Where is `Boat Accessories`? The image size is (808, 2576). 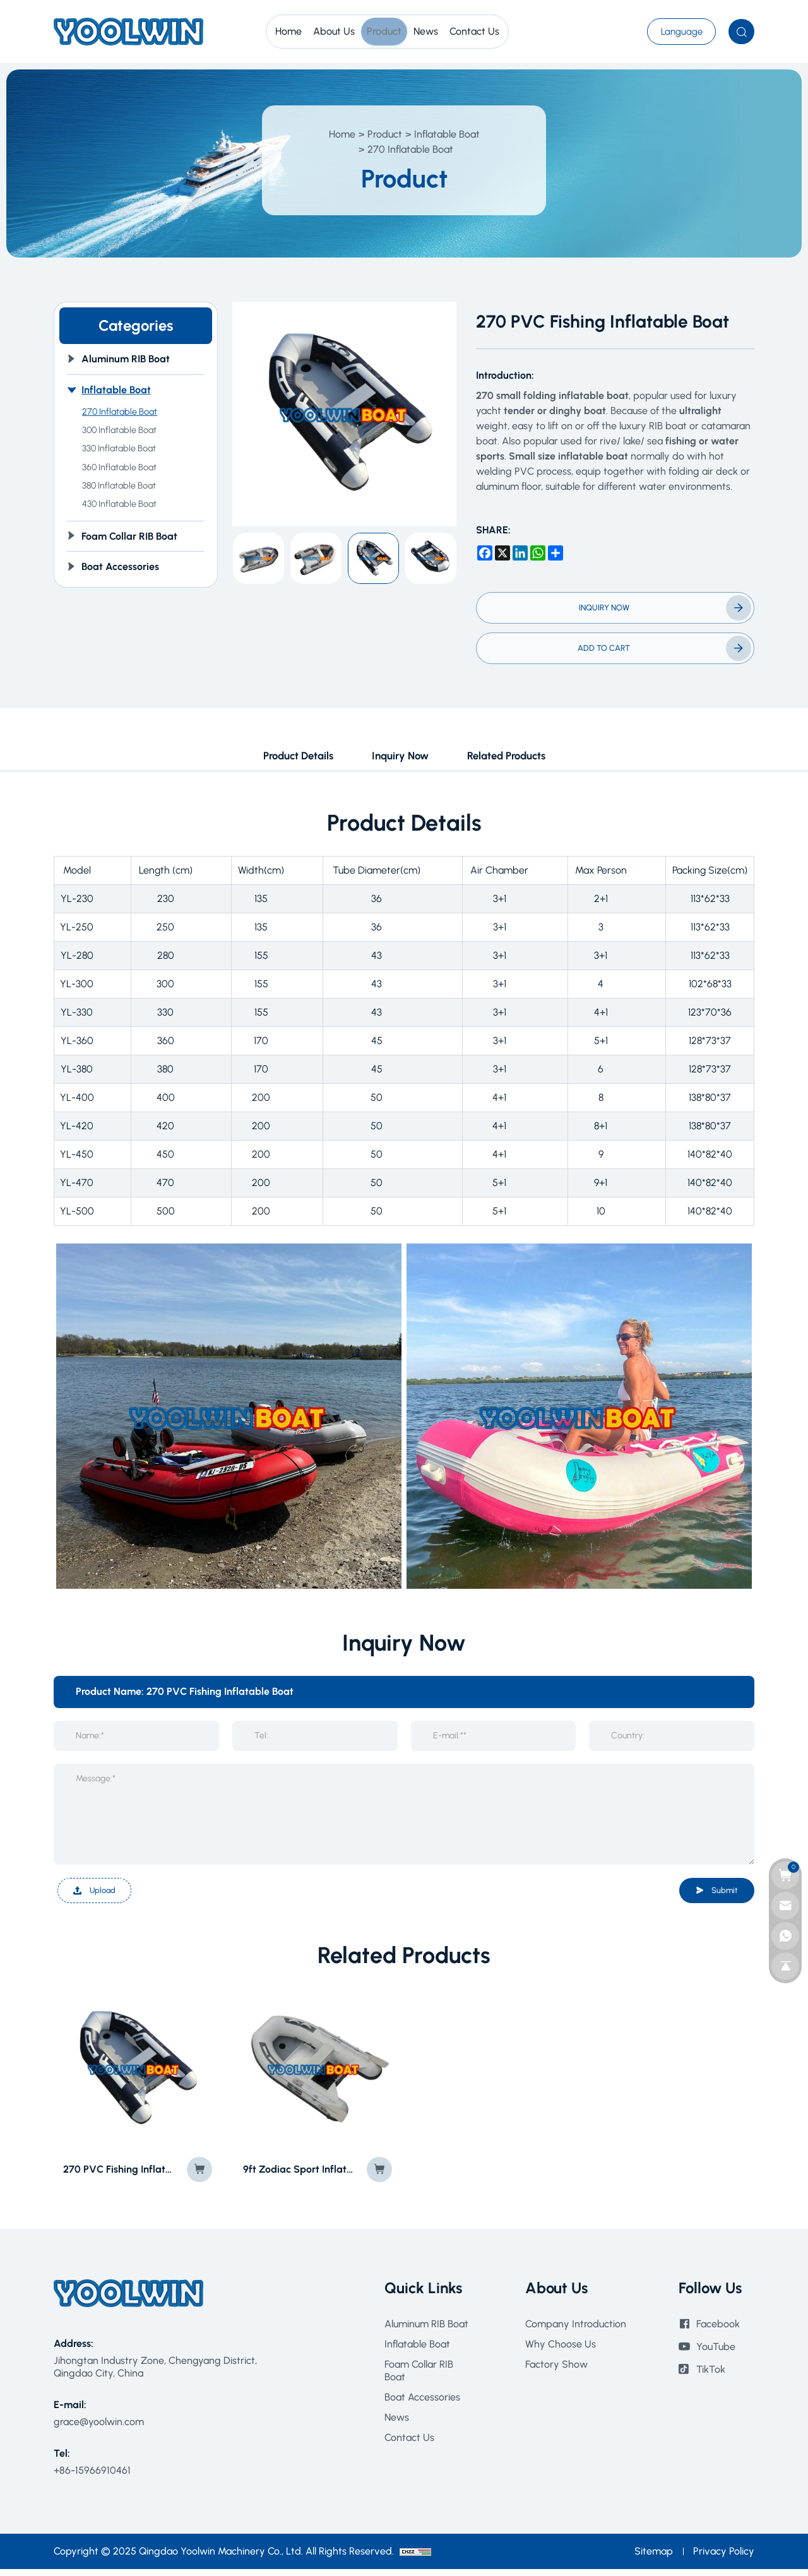
Boat Accessories is located at coordinates (422, 2403).